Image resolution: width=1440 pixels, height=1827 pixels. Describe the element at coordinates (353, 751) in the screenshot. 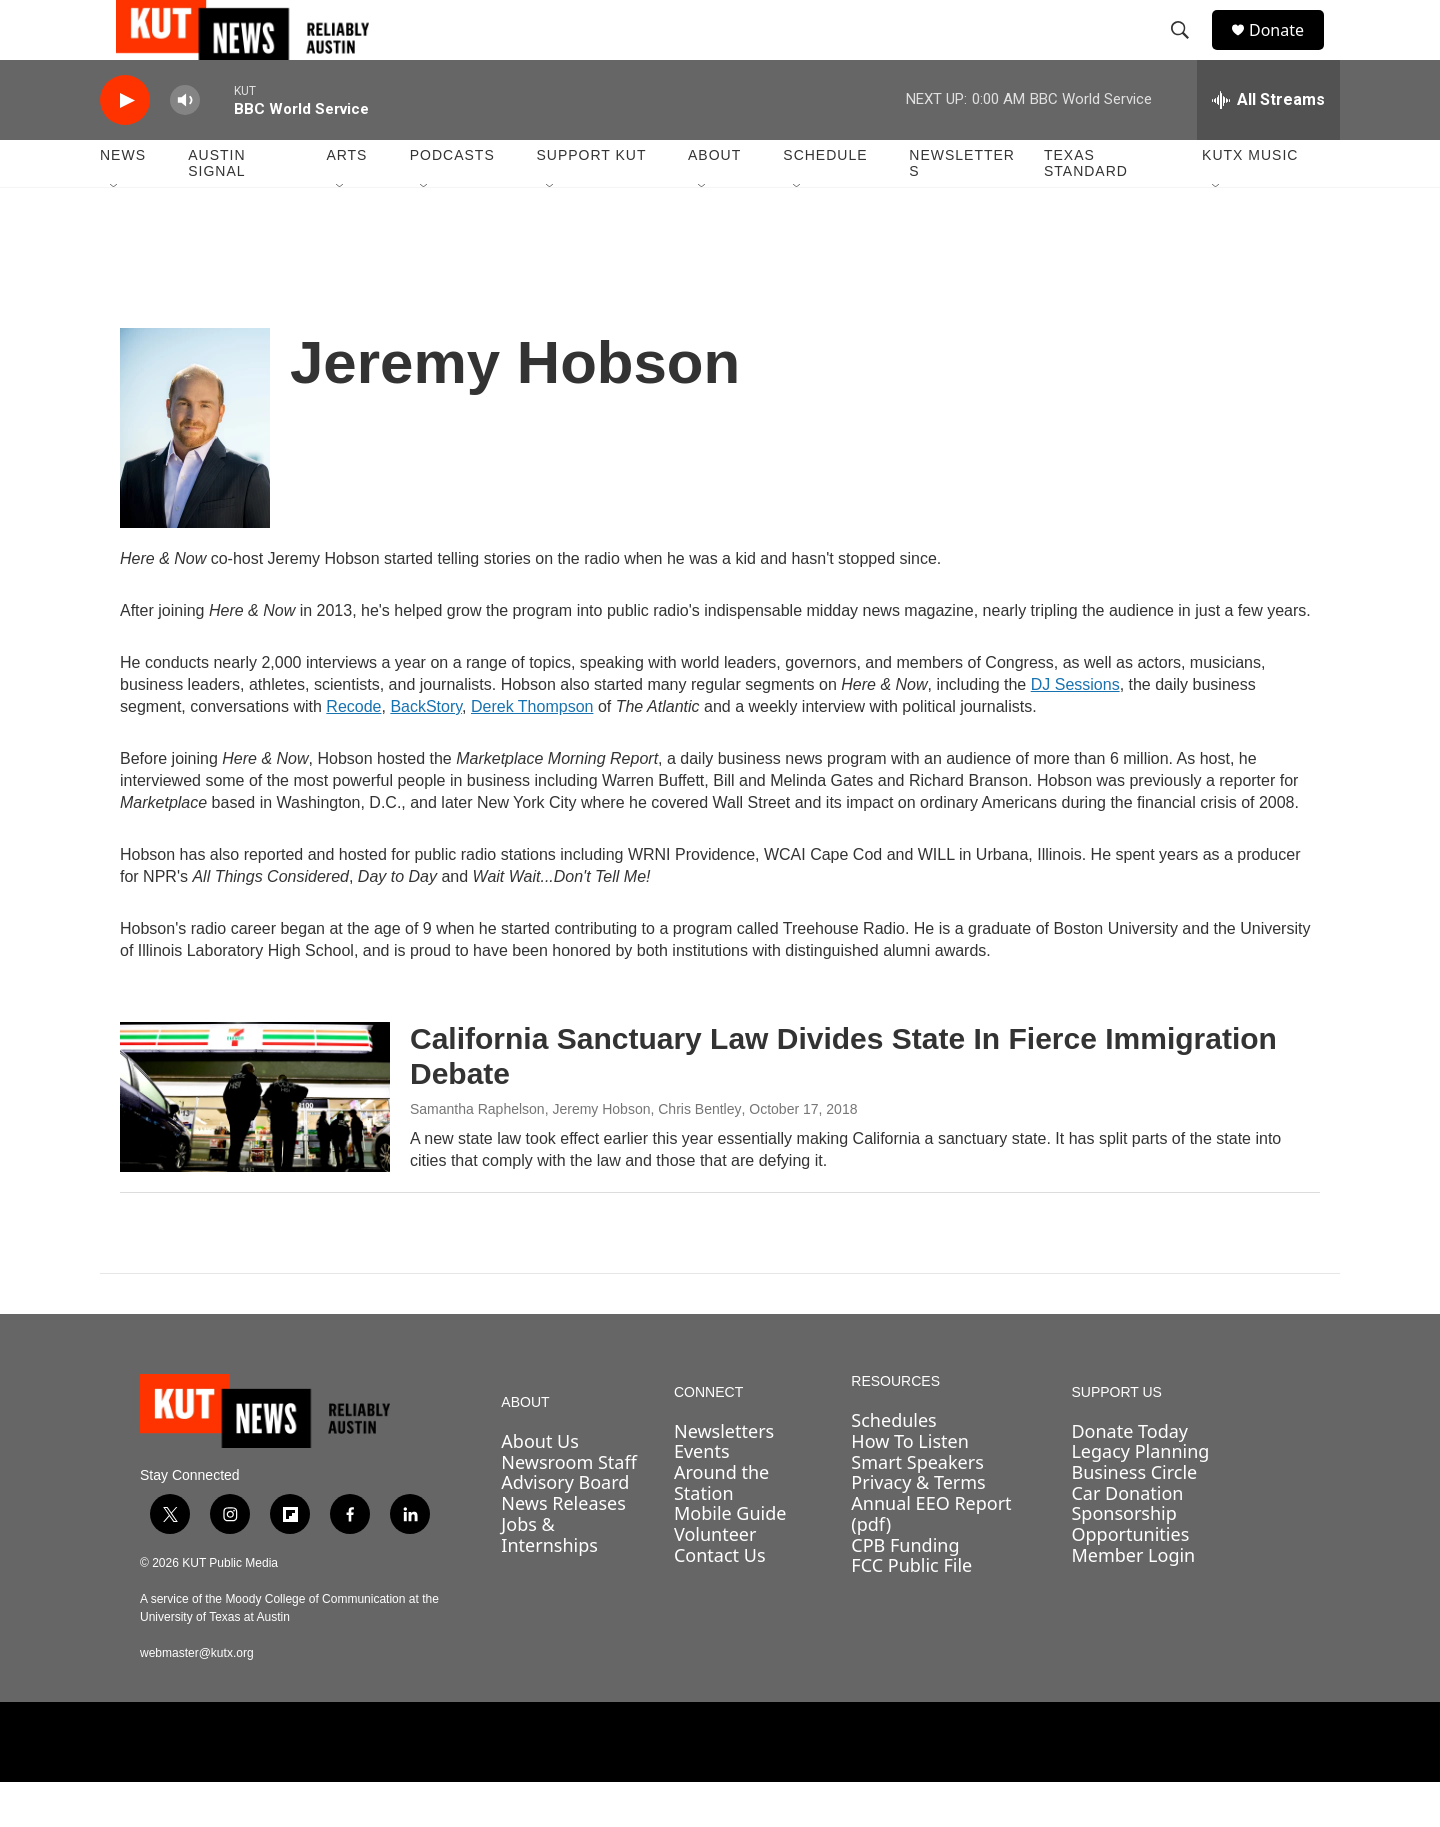

I see `Recode` at that location.